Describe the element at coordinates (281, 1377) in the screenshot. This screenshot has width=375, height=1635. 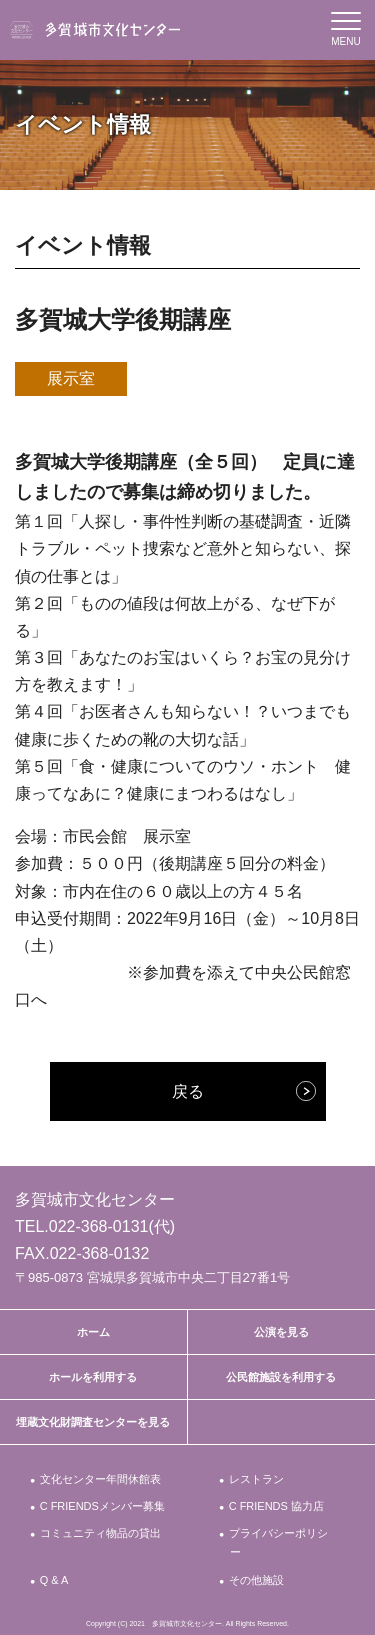
I see `公民館施設を利用する` at that location.